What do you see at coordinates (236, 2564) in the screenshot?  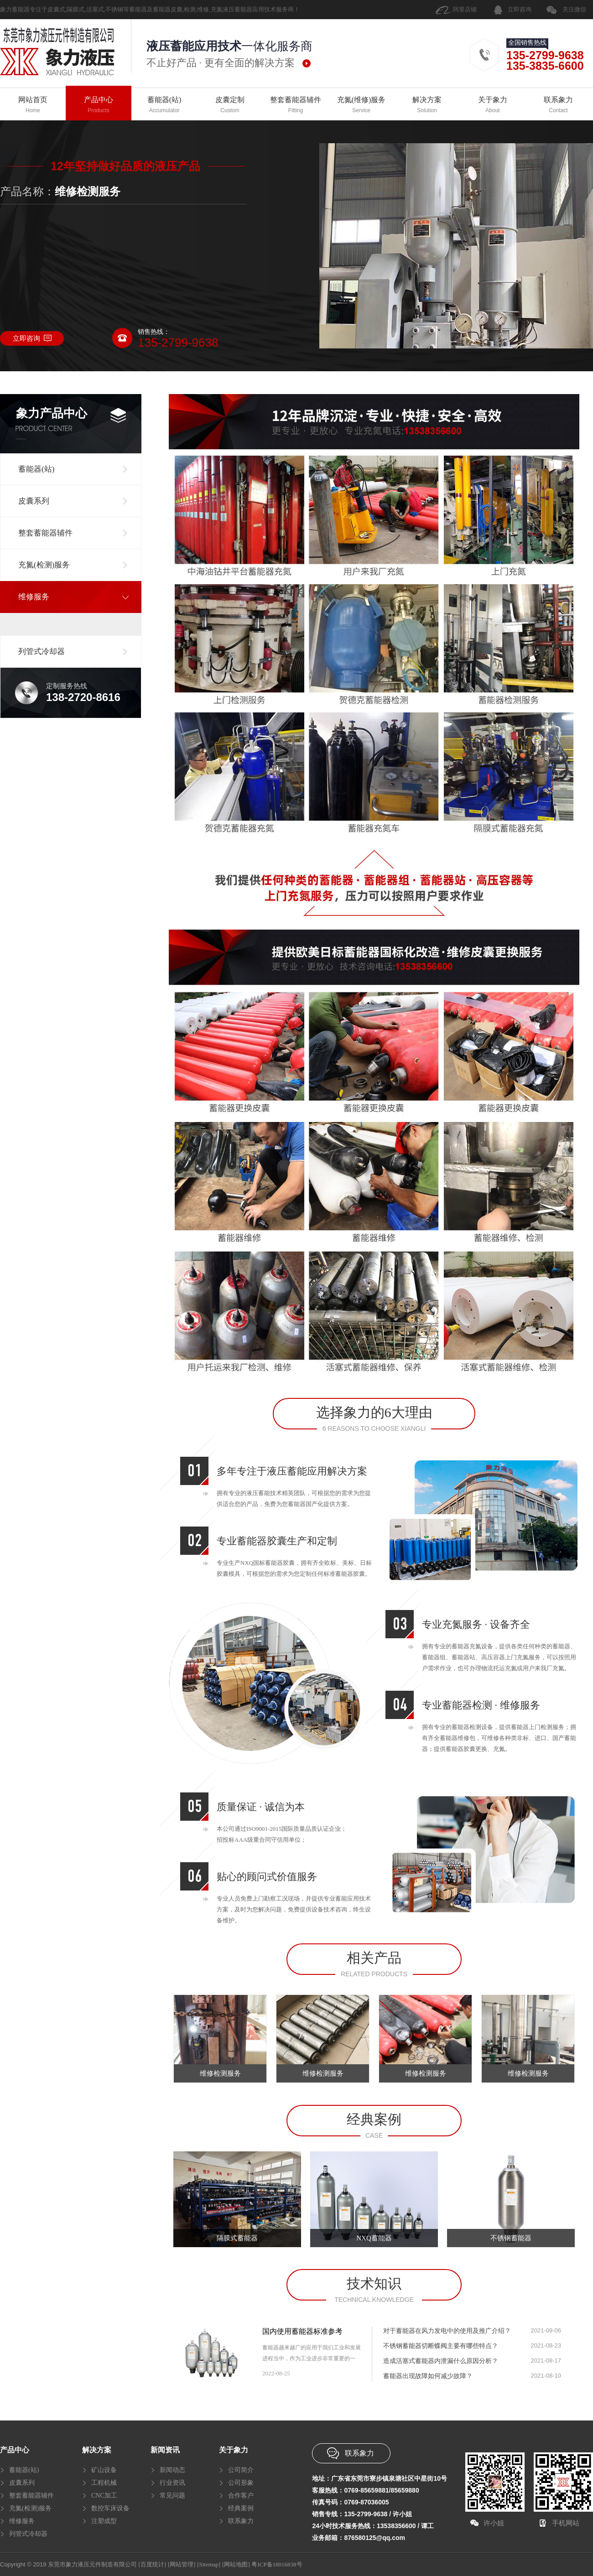 I see `[网站地图]` at bounding box center [236, 2564].